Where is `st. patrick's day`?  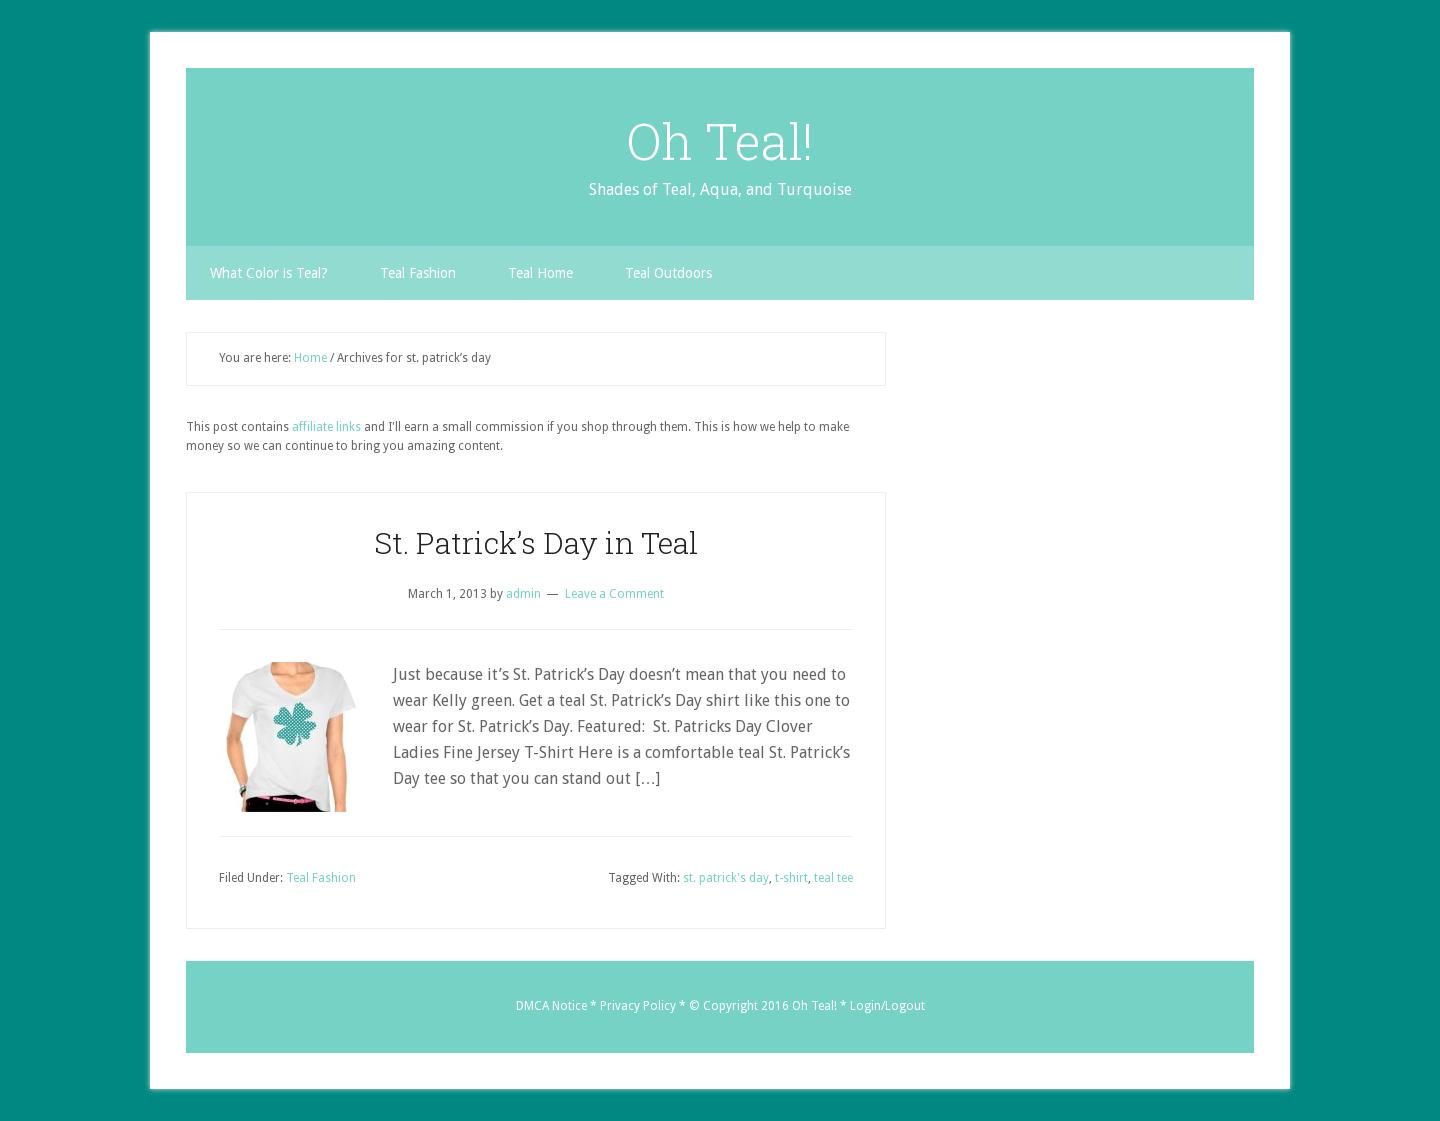 st. patrick's day is located at coordinates (726, 878).